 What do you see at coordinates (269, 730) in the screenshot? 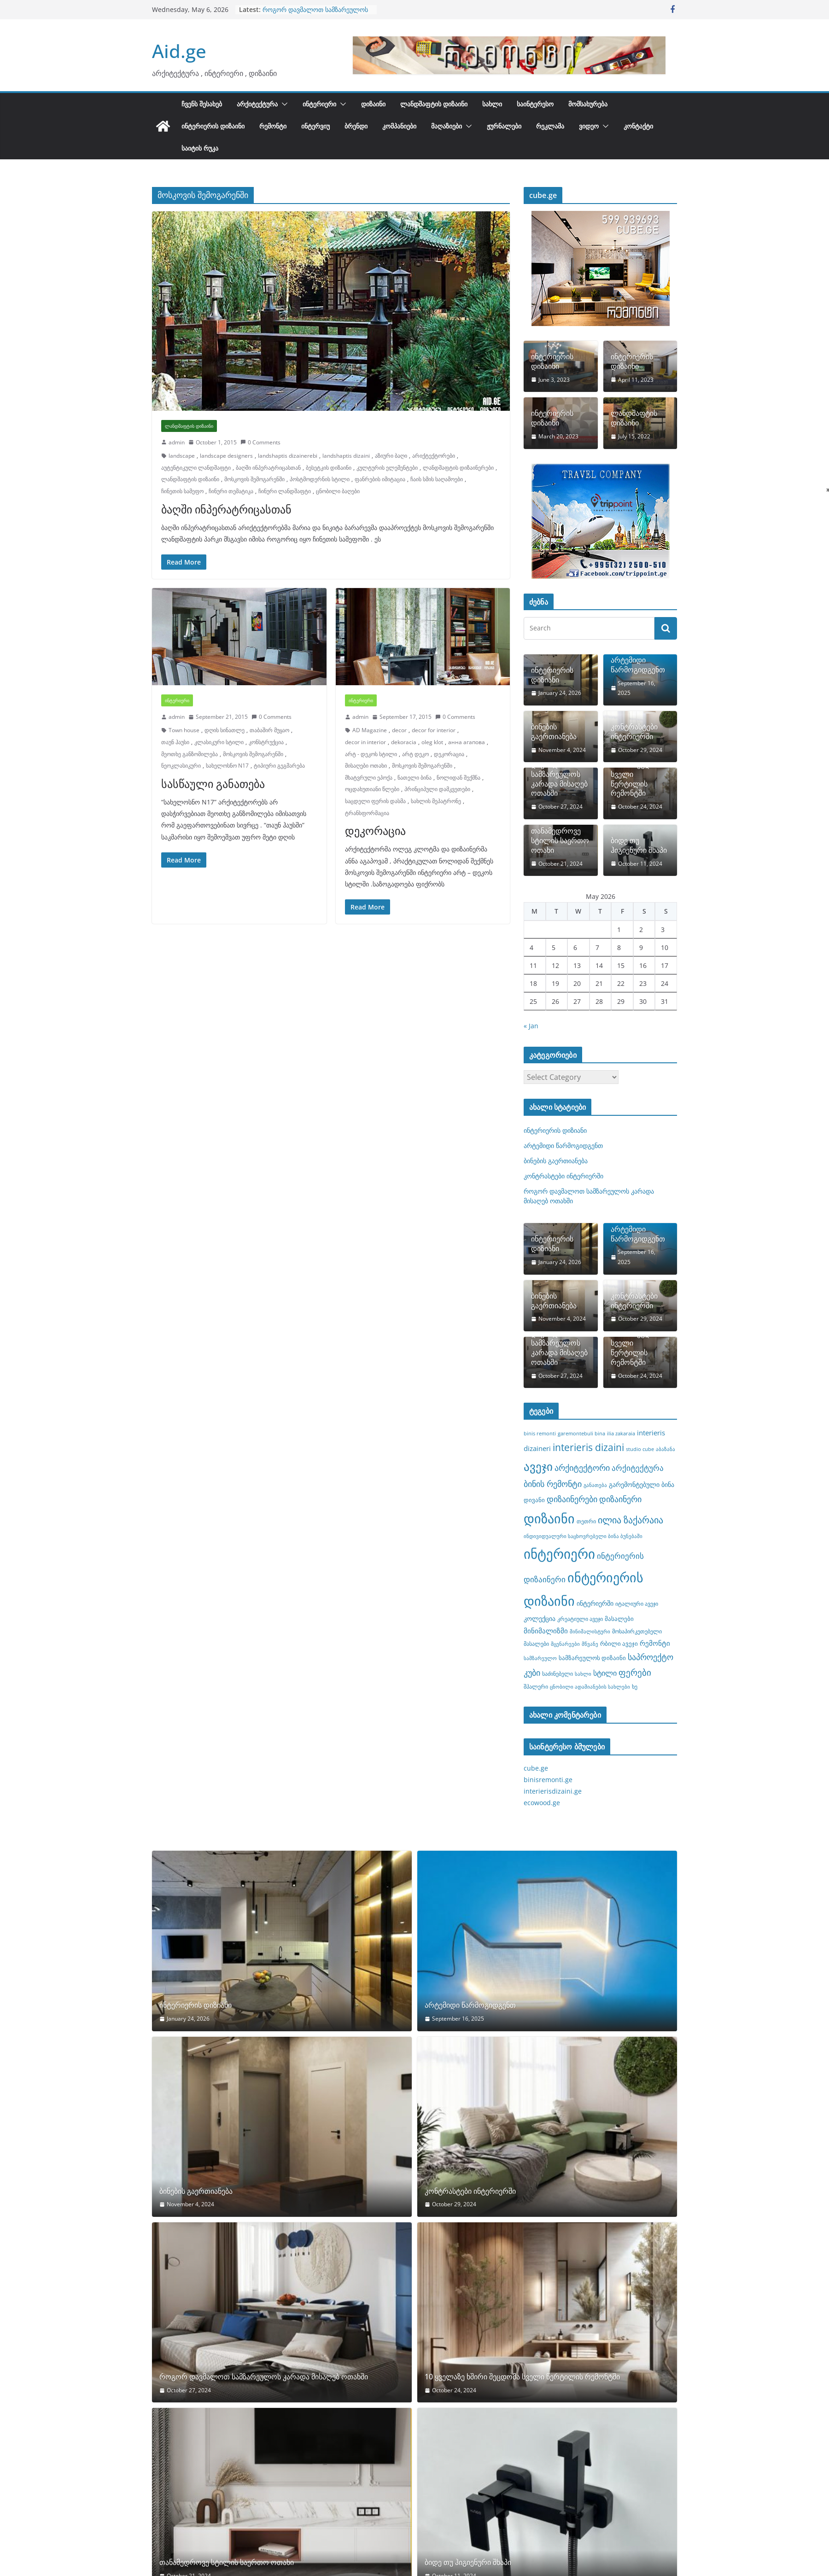
I see `თაბაშირ მუყაო` at bounding box center [269, 730].